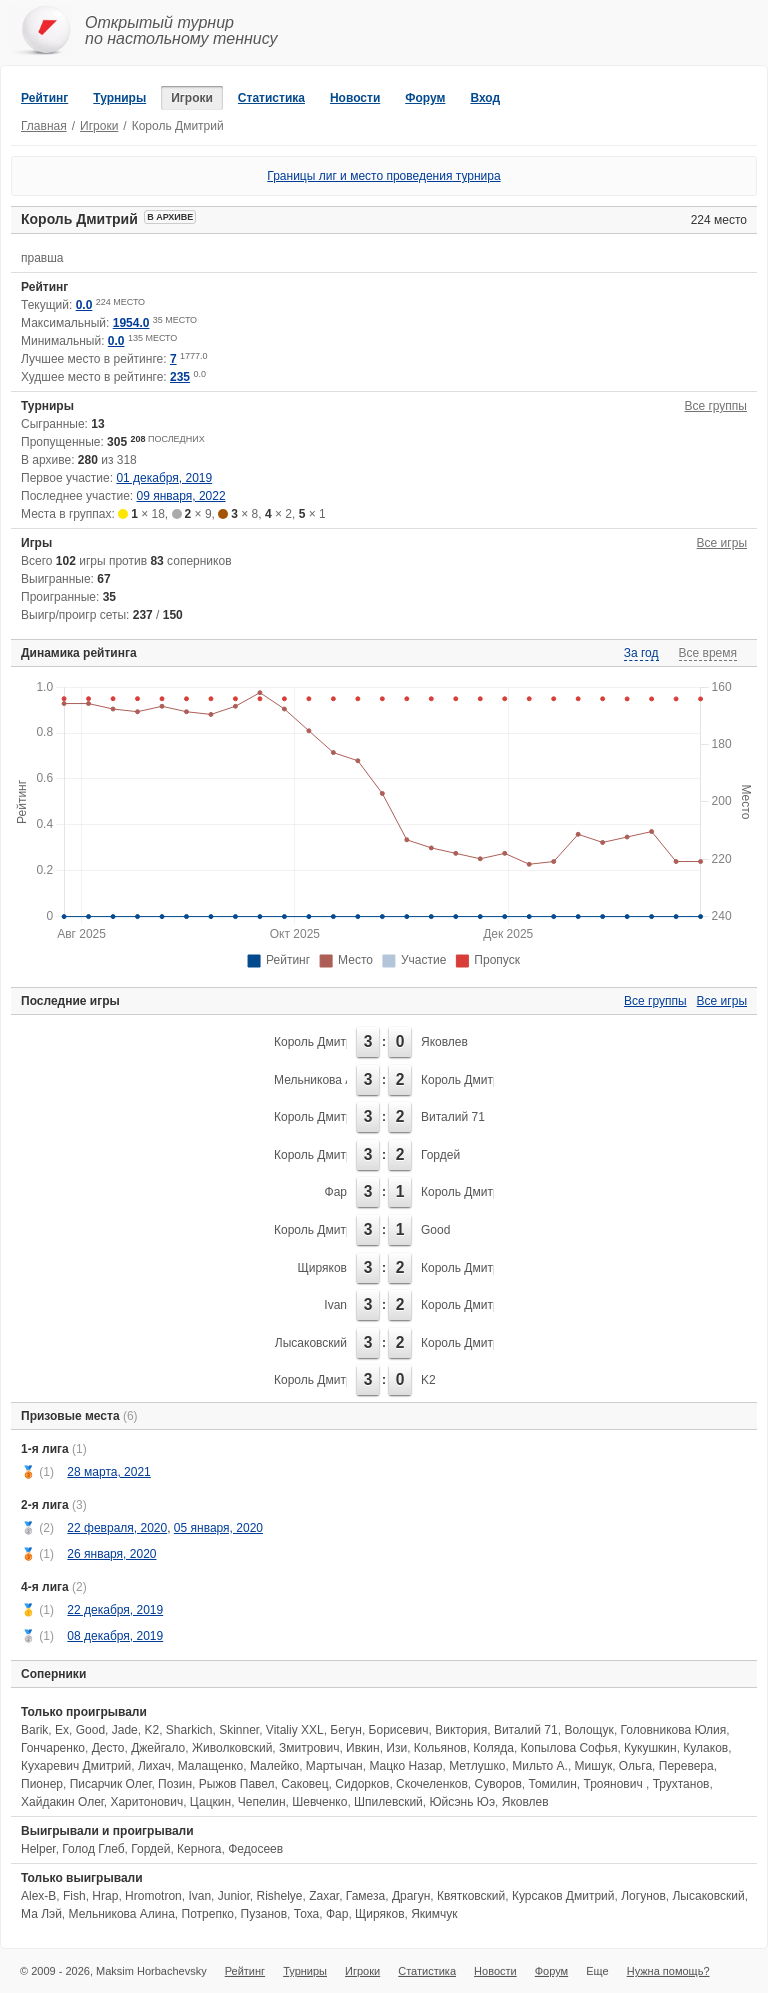 The image size is (768, 1993). Describe the element at coordinates (53, 1748) in the screenshot. I see `Гончаренко` at that location.